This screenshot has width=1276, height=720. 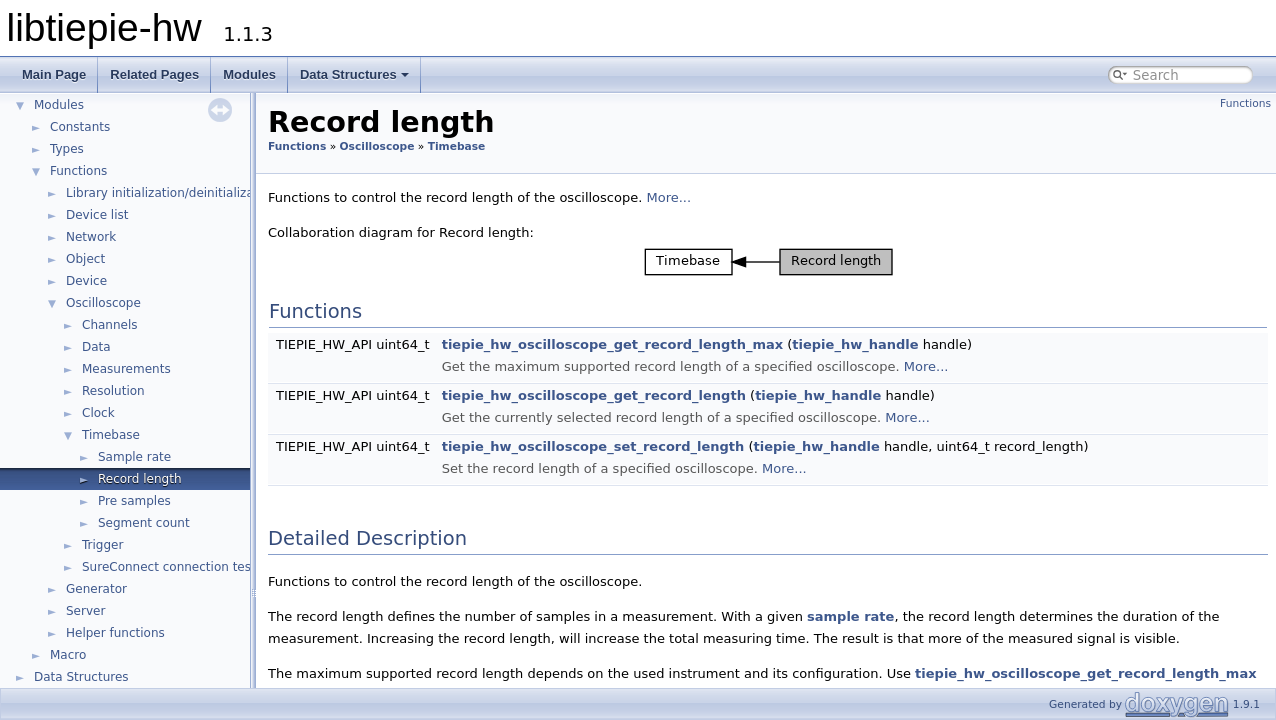 What do you see at coordinates (668, 197) in the screenshot?
I see `More...` at bounding box center [668, 197].